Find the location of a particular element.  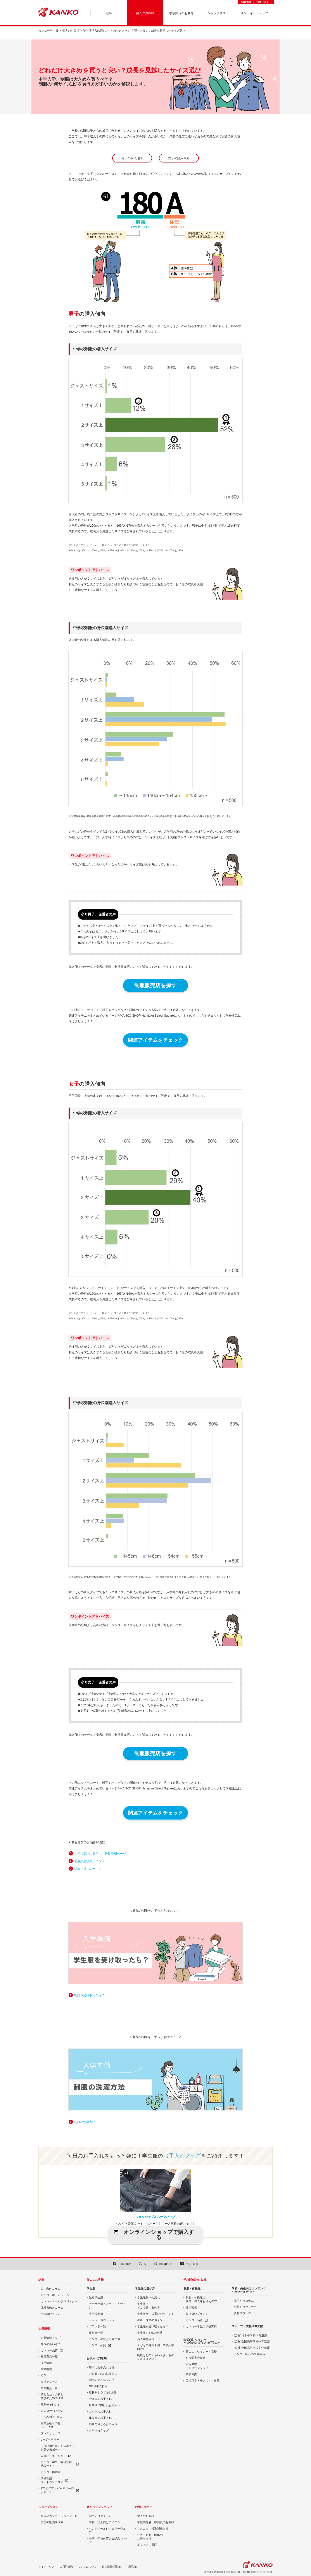

本社アクセス is located at coordinates (49, 2381).